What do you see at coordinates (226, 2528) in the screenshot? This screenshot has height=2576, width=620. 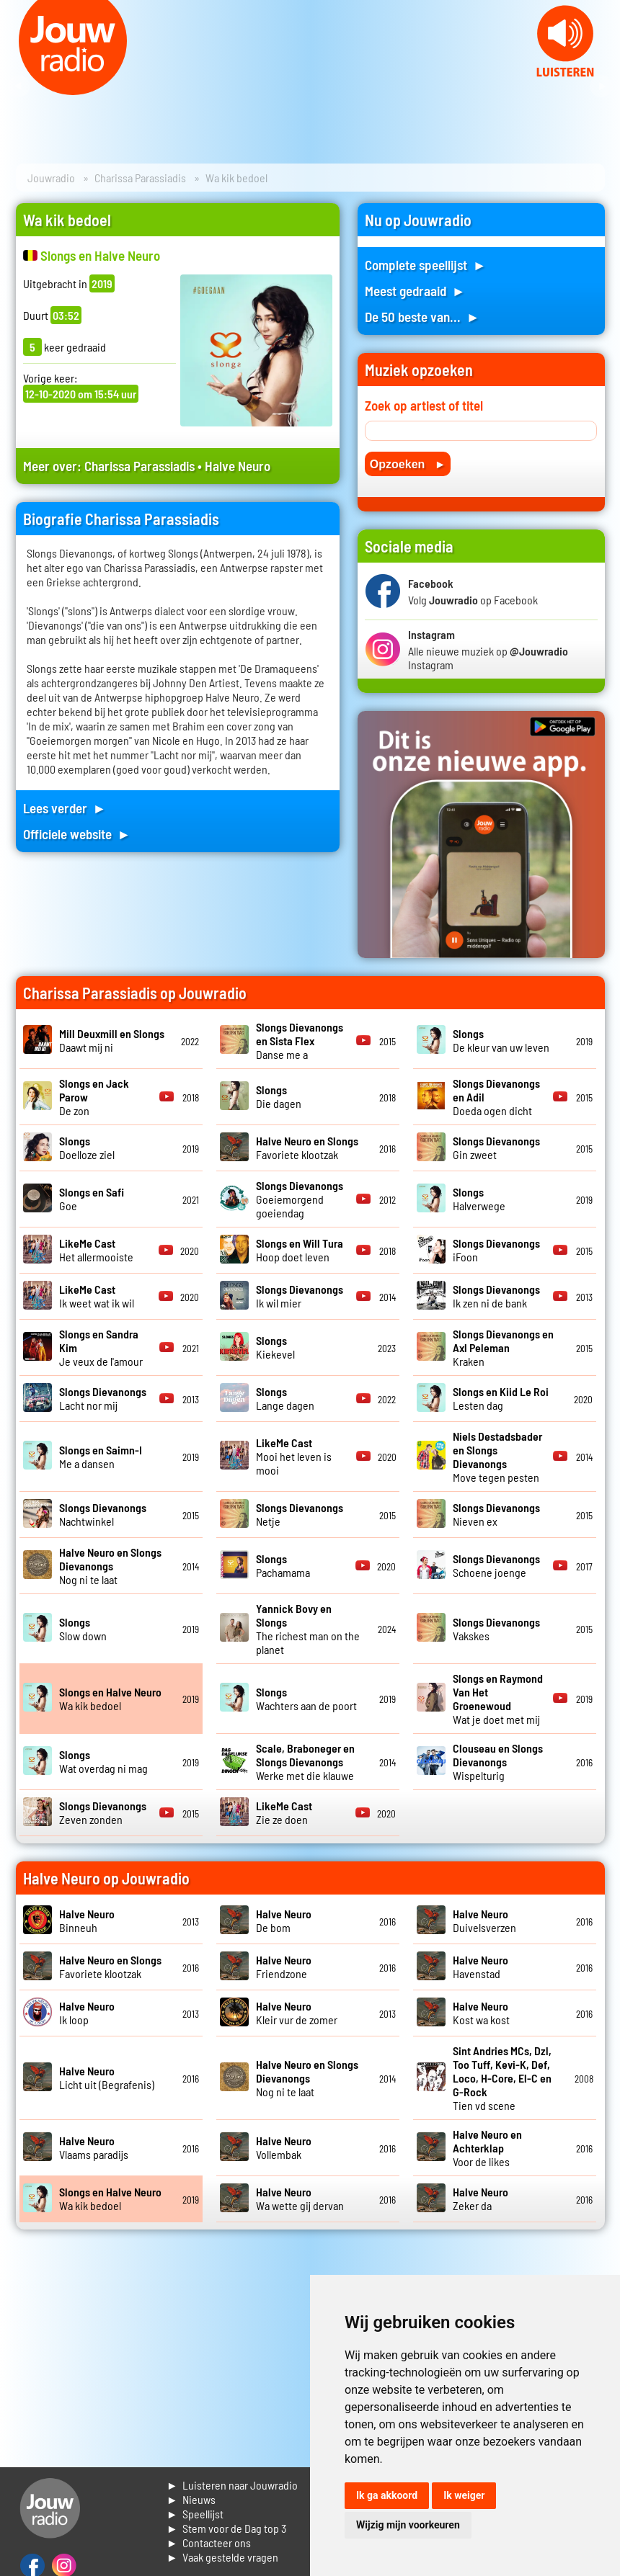 I see `► Stem voor de Dag top 3` at bounding box center [226, 2528].